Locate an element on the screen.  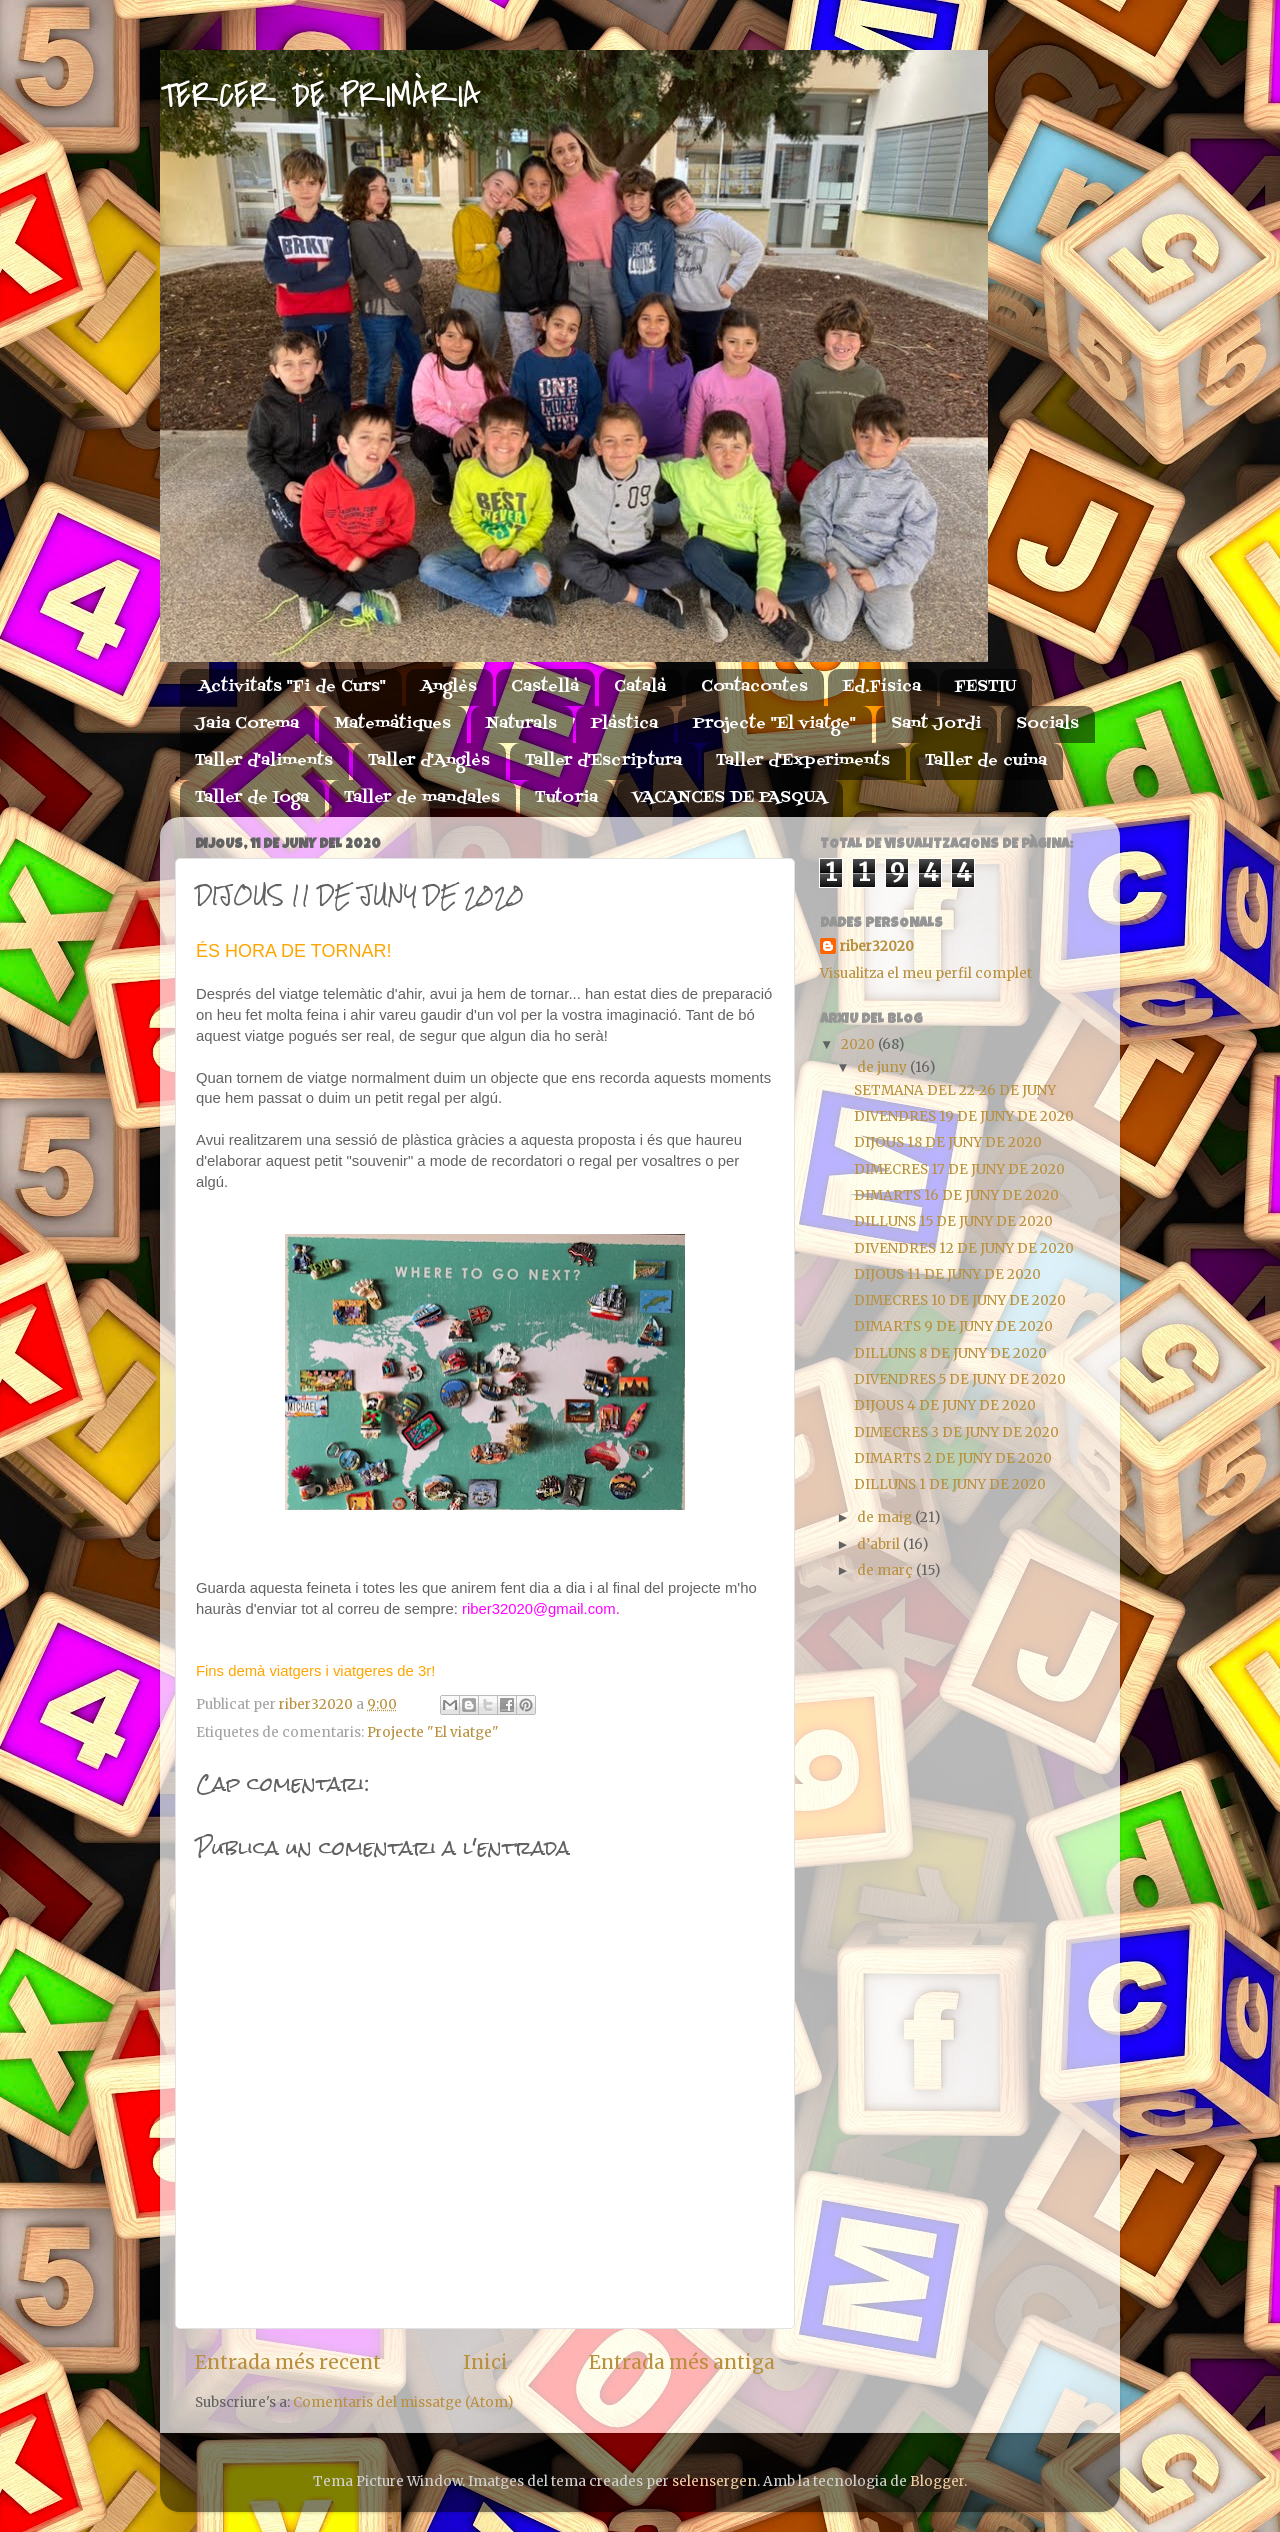
SETMANA DEL 22-26 DE JUNY is located at coordinates (955, 1090).